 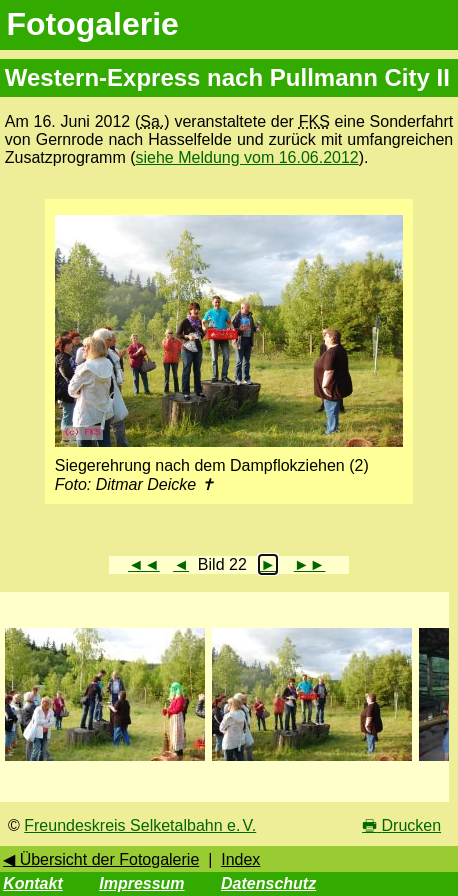 I want to click on Freundeskreis Selketalbahn e. V., so click(x=140, y=825).